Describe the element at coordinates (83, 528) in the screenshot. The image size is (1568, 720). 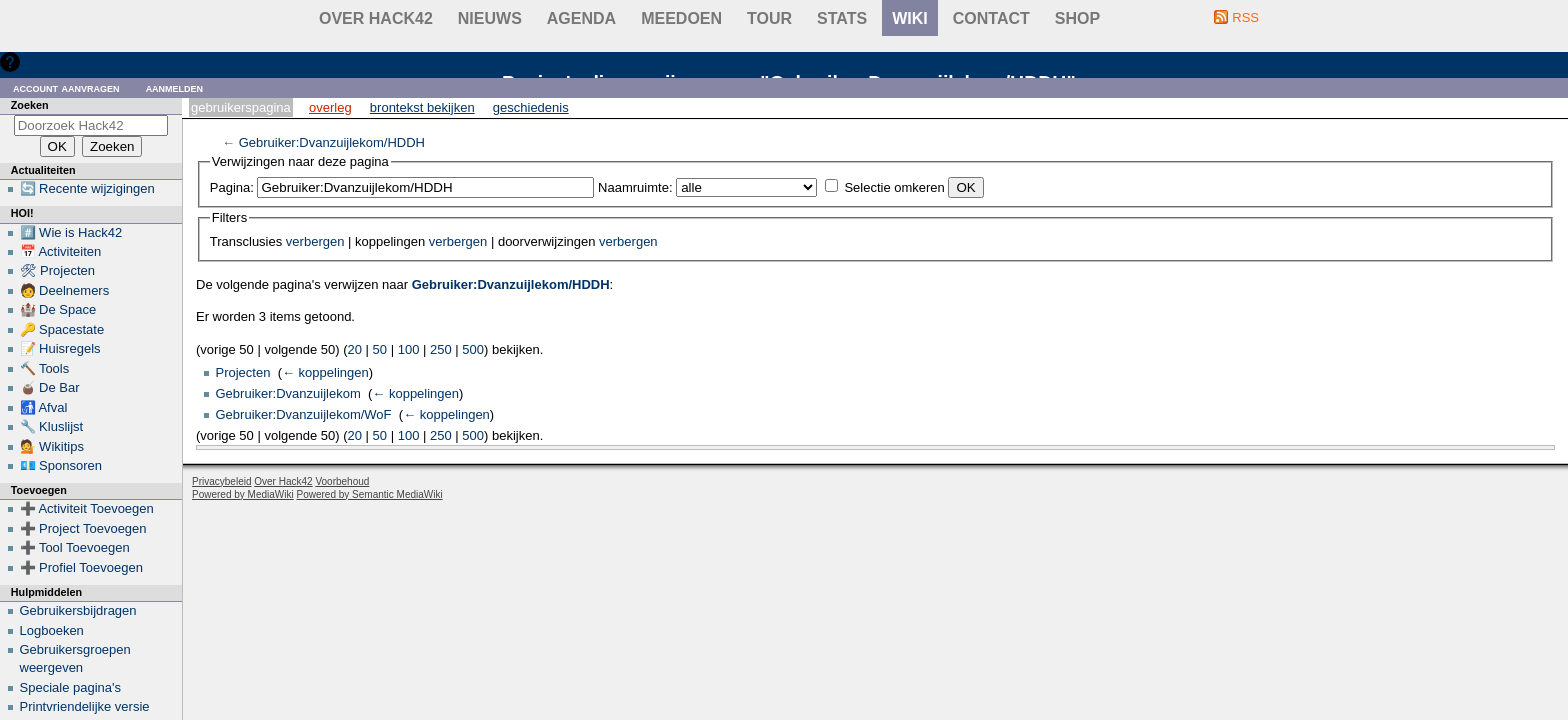
I see `➕ Project Toevoegen` at that location.